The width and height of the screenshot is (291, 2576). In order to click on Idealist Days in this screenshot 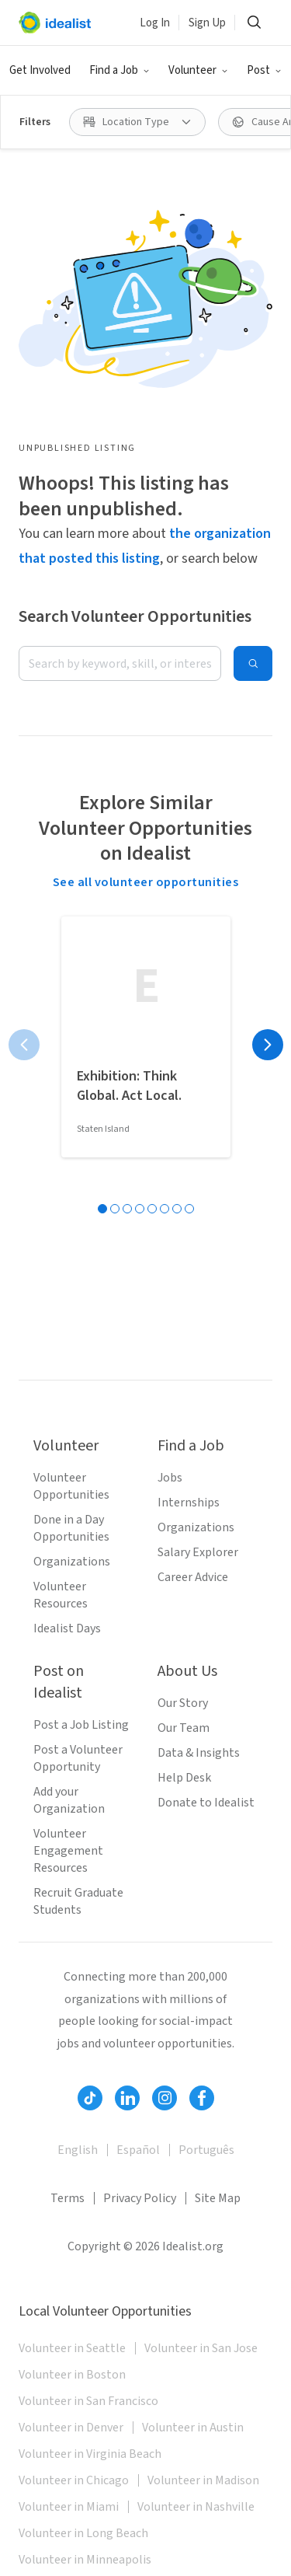, I will do `click(67, 1628)`.